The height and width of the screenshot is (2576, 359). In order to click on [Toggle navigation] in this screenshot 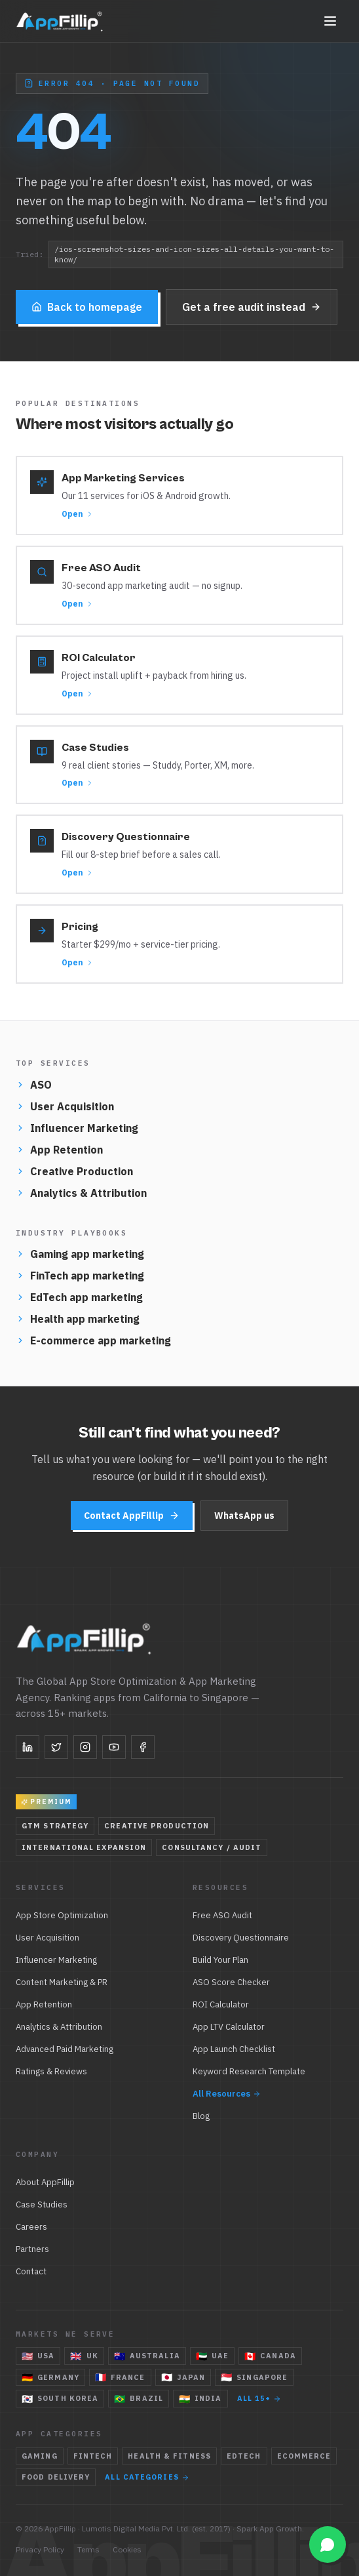, I will do `click(330, 21)`.